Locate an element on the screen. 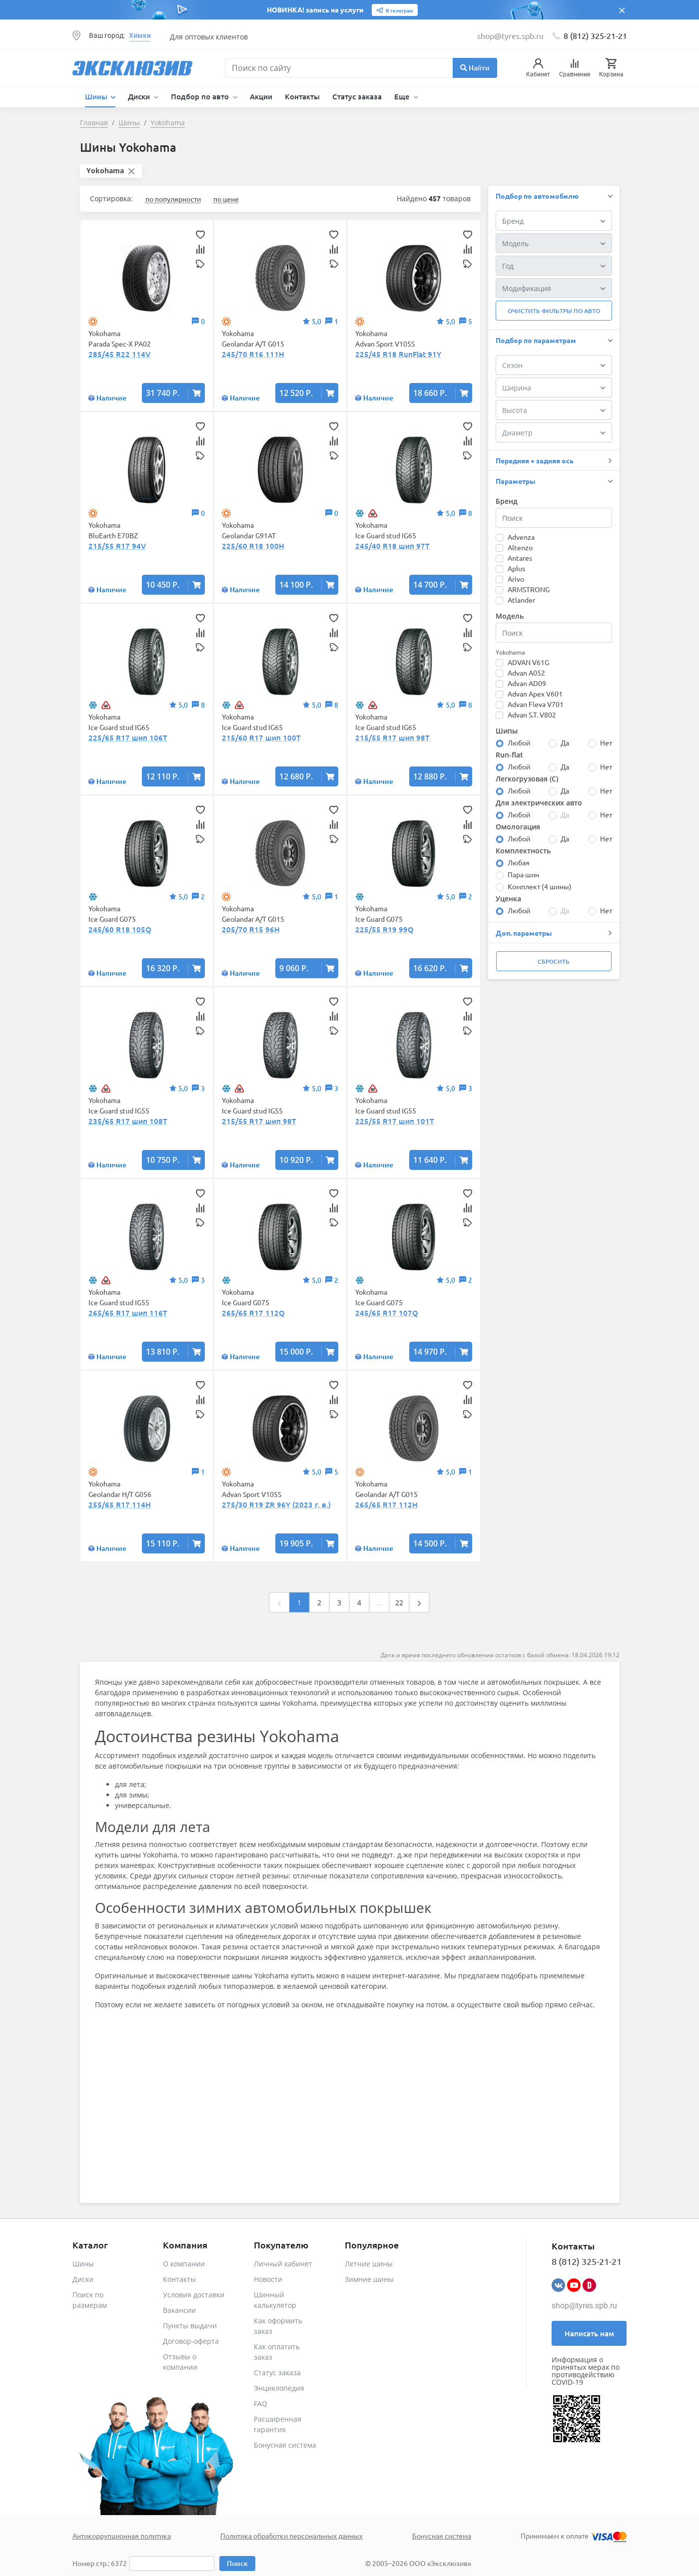 The width and height of the screenshot is (699, 2576). 225/55 R19 99Q is located at coordinates (384, 929).